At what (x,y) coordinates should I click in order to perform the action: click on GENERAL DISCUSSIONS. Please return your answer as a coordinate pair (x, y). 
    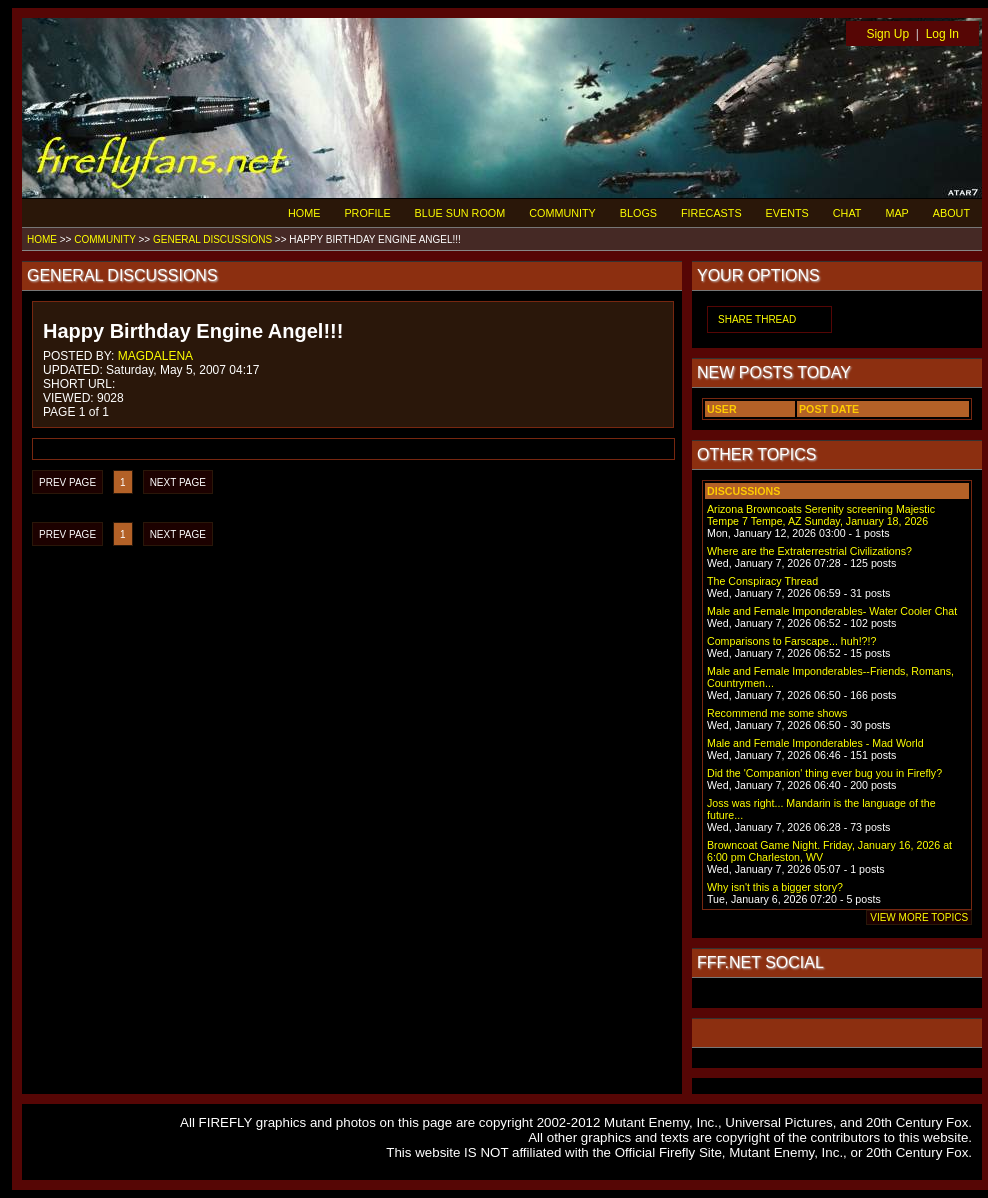
    Looking at the image, I should click on (212, 239).